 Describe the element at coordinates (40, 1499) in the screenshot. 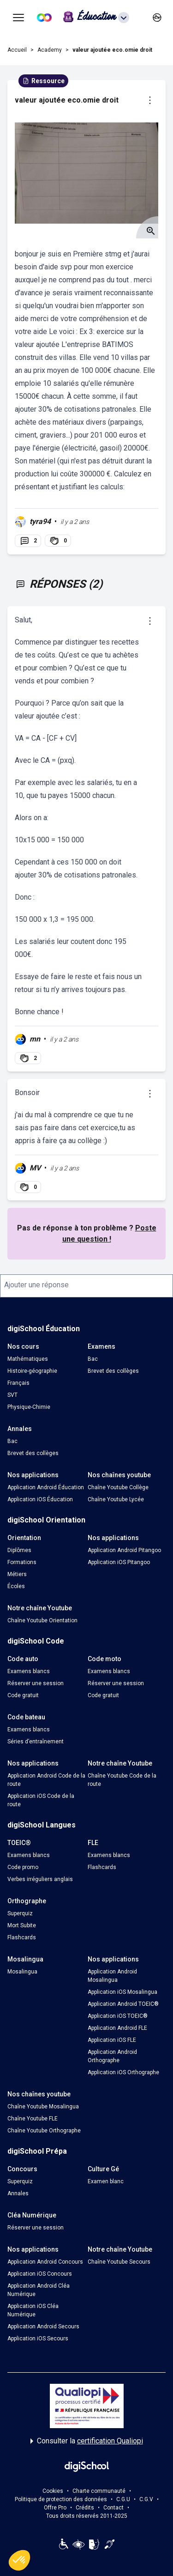

I see `Application iOS Éducation` at that location.